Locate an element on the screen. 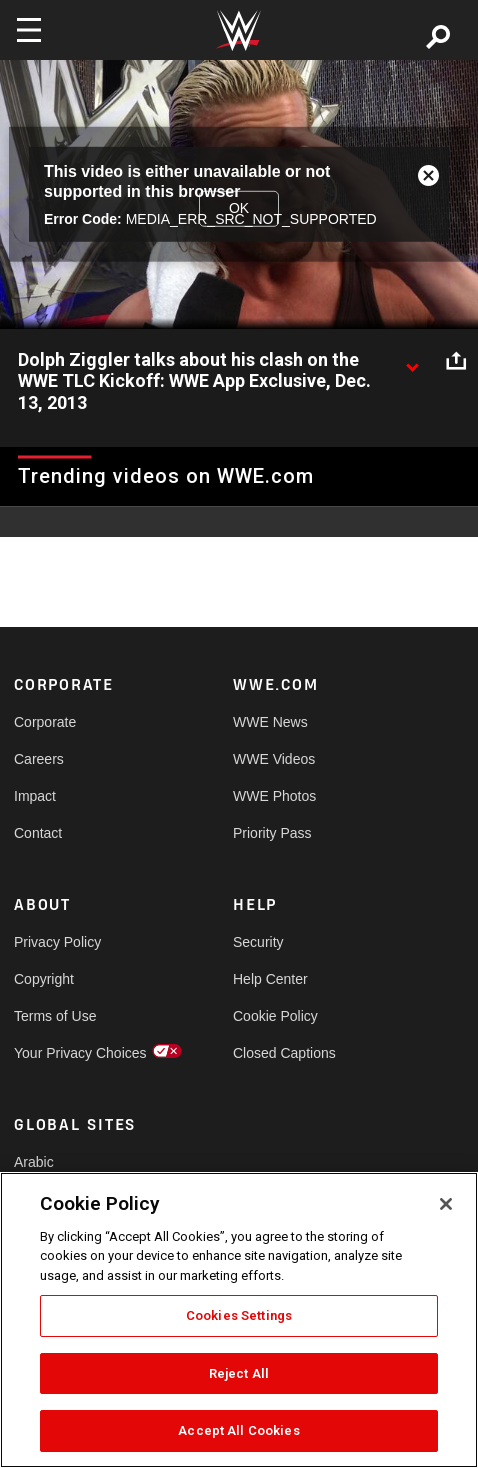 This screenshot has height=1468, width=478. Copyright is located at coordinates (44, 979).